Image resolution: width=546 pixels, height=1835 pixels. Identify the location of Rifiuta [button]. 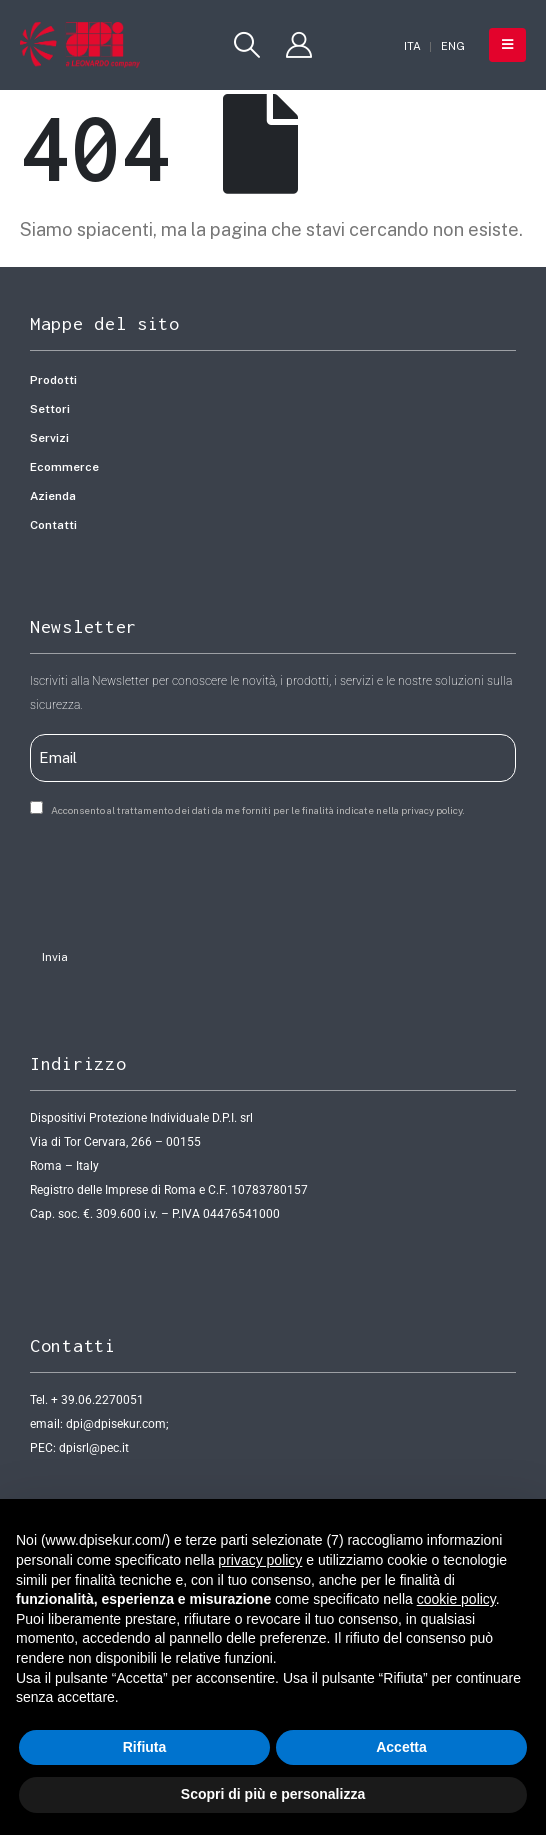
(145, 1747).